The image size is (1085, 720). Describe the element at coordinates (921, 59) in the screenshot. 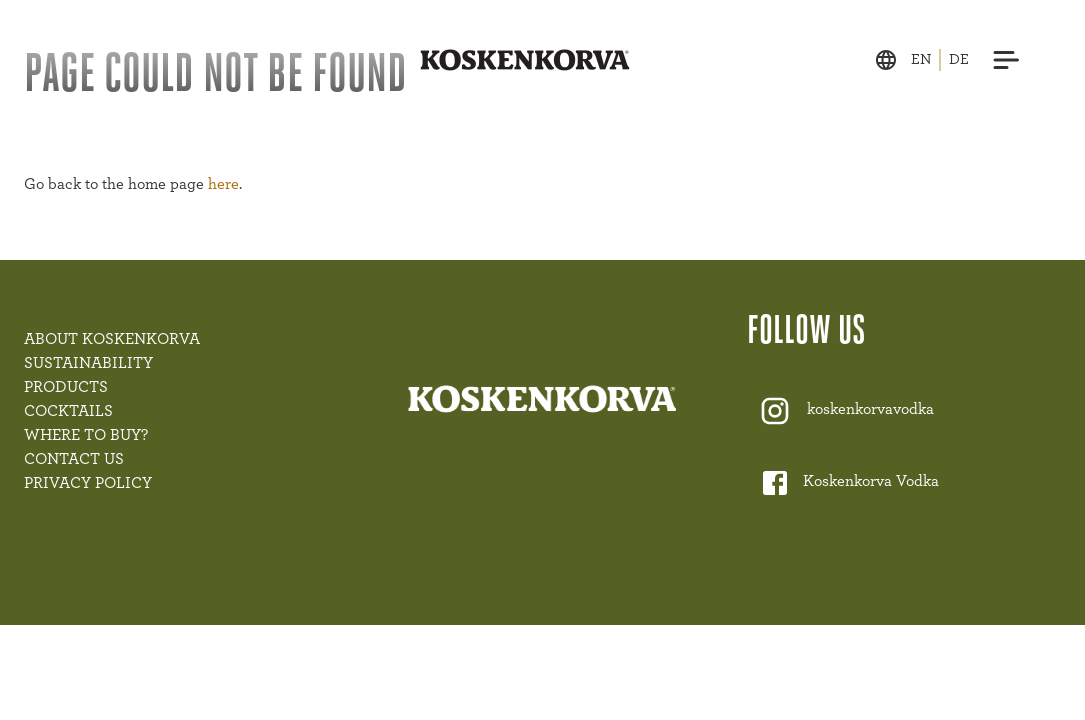

I see `en` at that location.